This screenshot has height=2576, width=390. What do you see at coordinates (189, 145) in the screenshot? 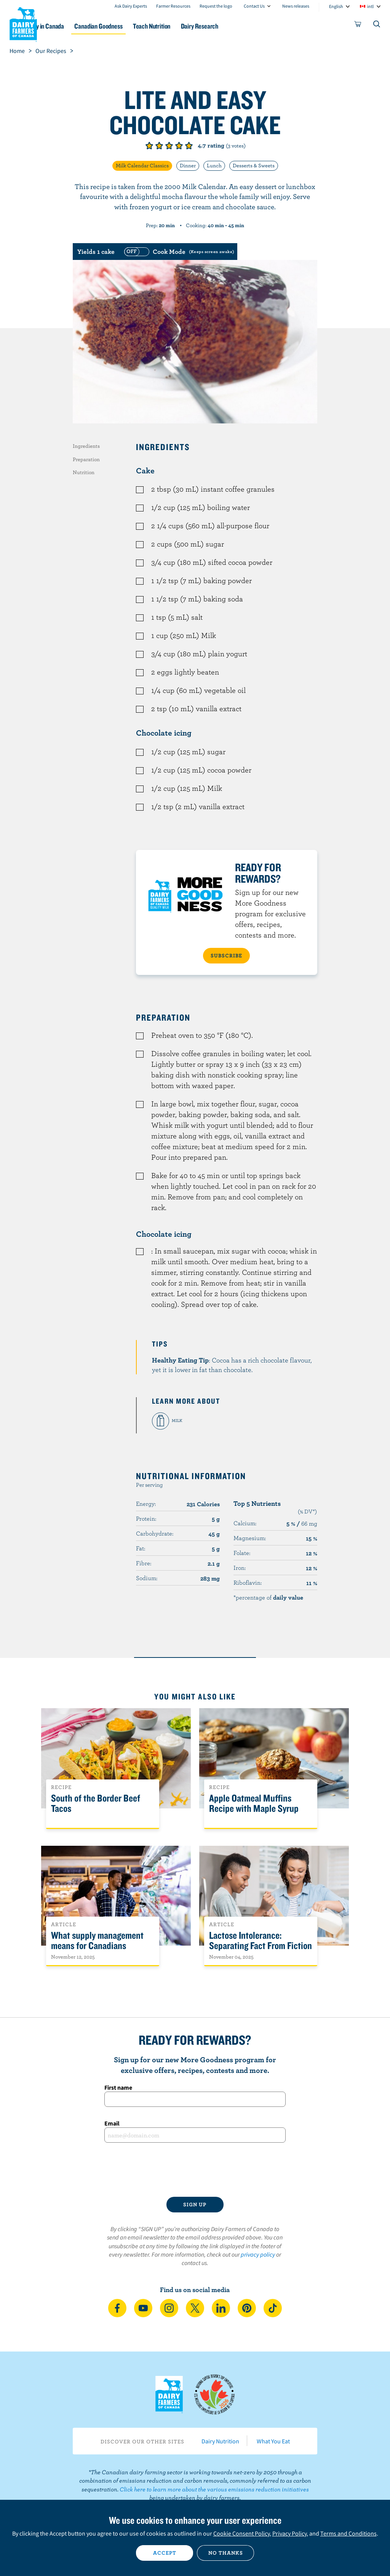
I see `Give it 5/5` at bounding box center [189, 145].